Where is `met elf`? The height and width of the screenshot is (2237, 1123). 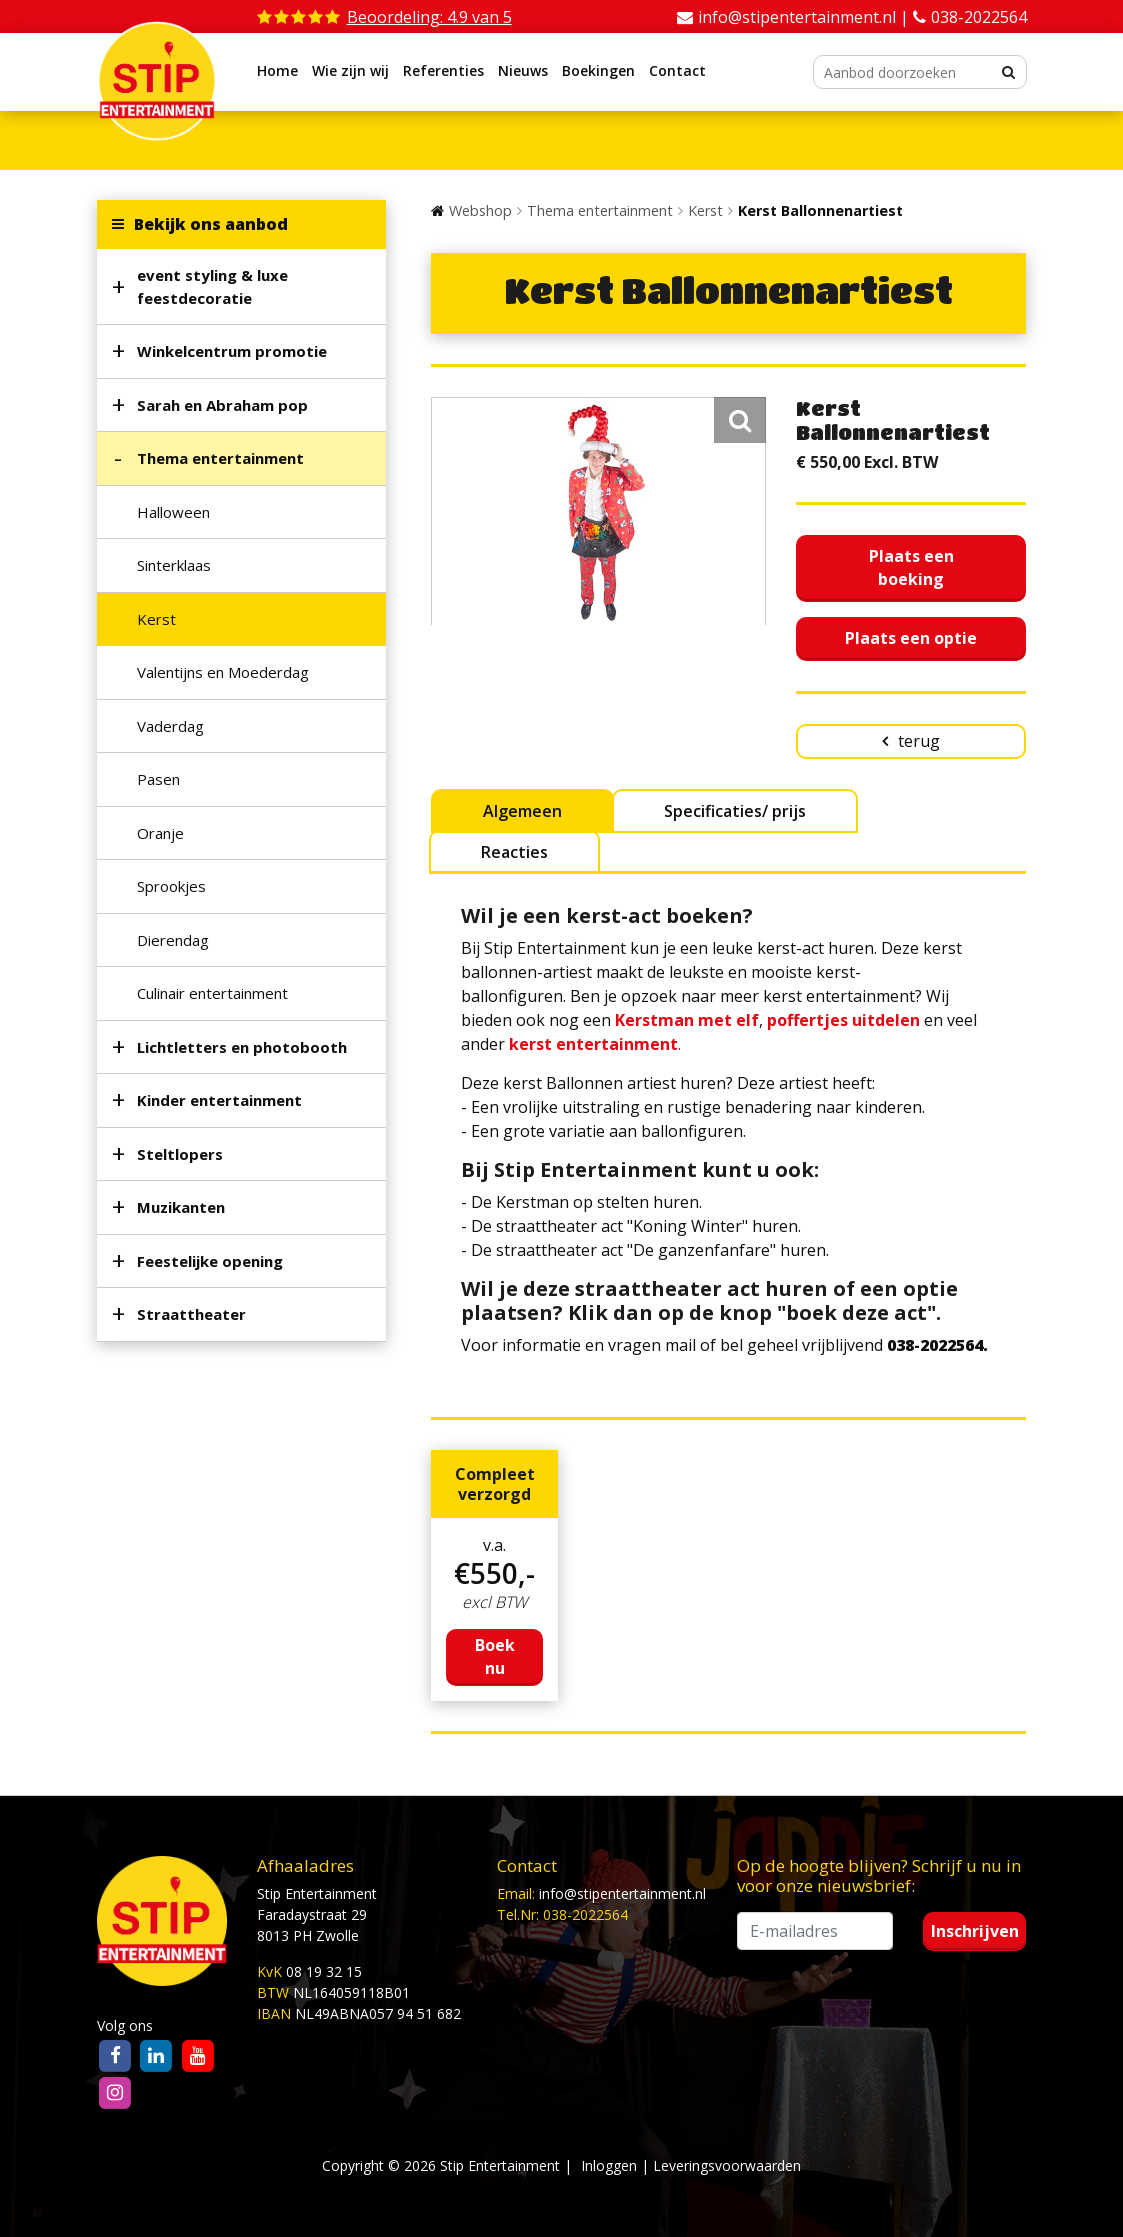
met elf is located at coordinates (726, 1020).